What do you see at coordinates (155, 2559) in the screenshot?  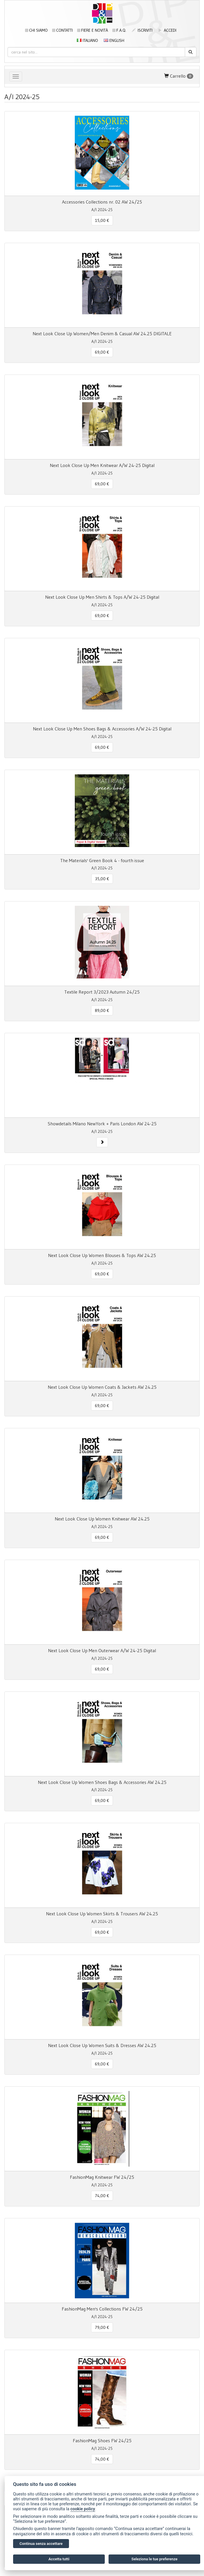 I see `Seleziona le tue preferenze` at bounding box center [155, 2559].